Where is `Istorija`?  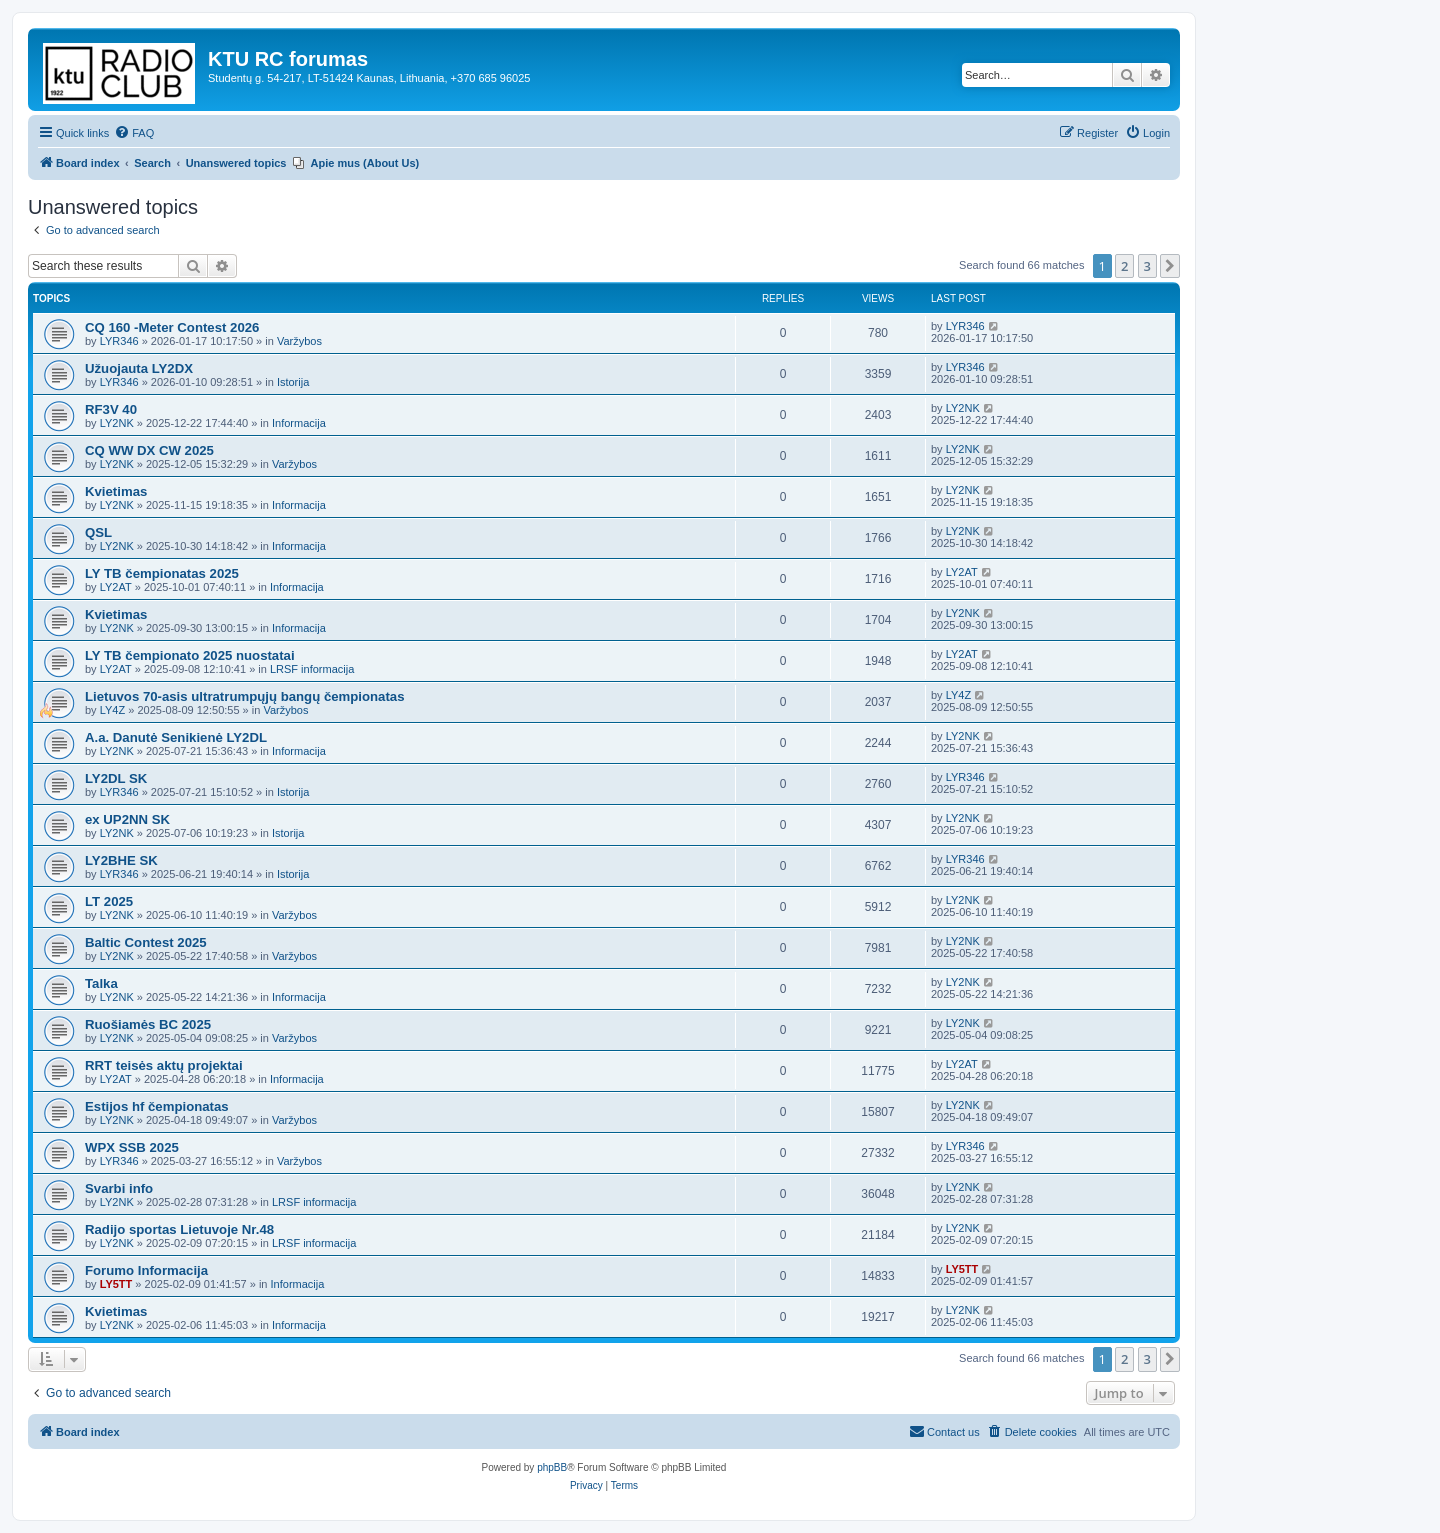
Istorija is located at coordinates (293, 382).